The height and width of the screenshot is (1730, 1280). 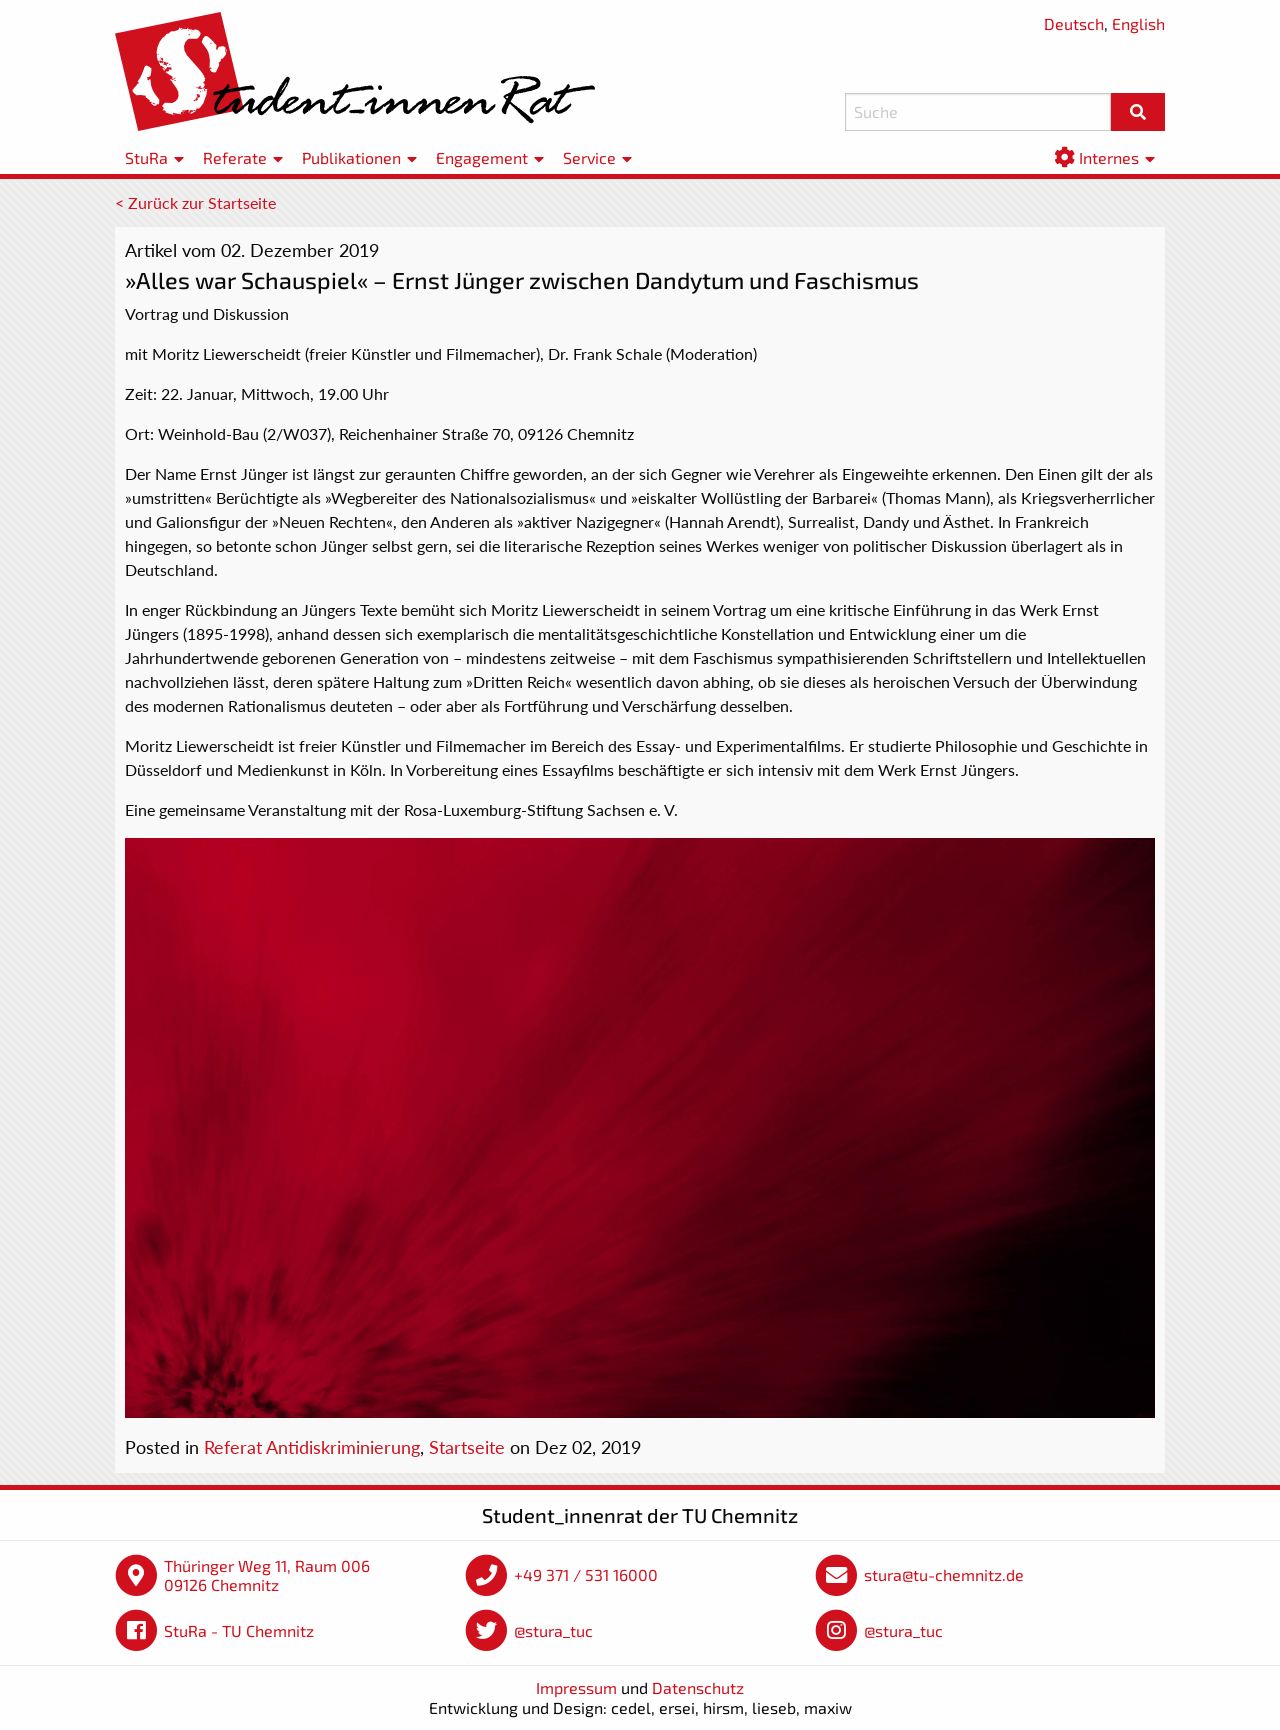 What do you see at coordinates (467, 1447) in the screenshot?
I see `Startseite` at bounding box center [467, 1447].